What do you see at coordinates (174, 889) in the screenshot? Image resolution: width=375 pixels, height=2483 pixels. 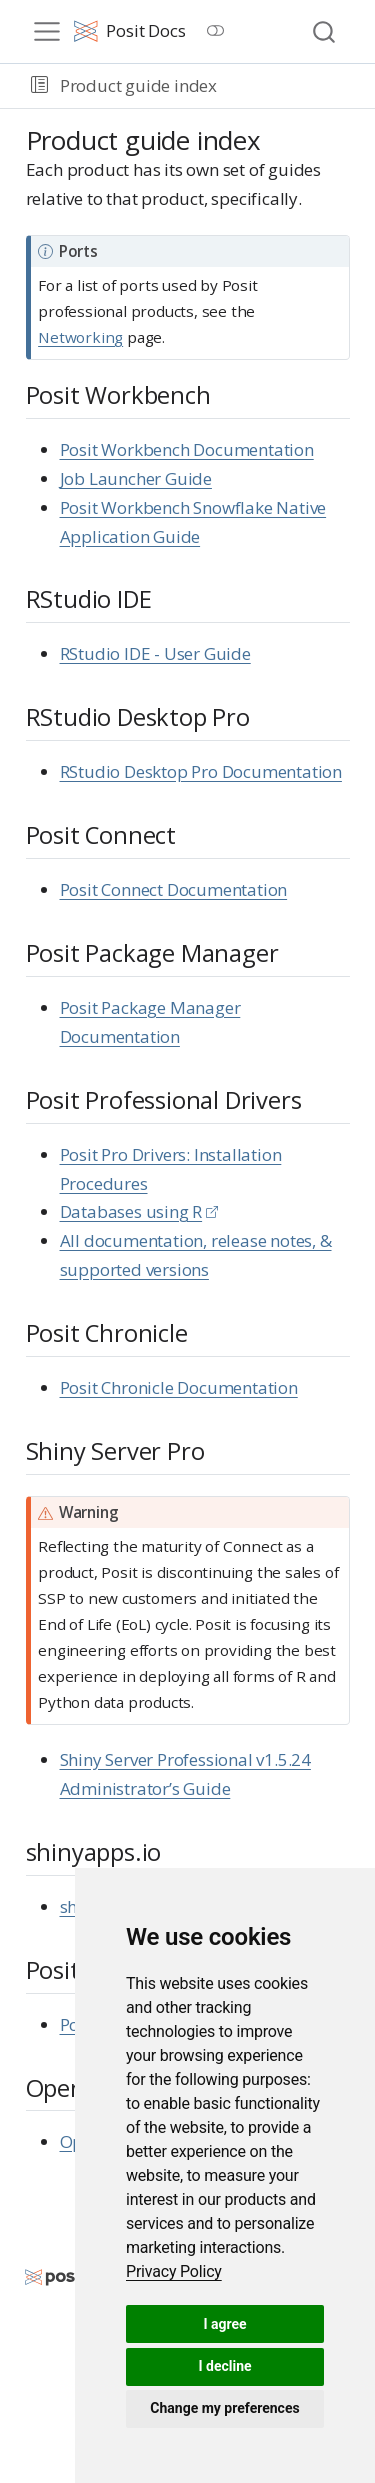 I see `Posit Connect Documentation` at bounding box center [174, 889].